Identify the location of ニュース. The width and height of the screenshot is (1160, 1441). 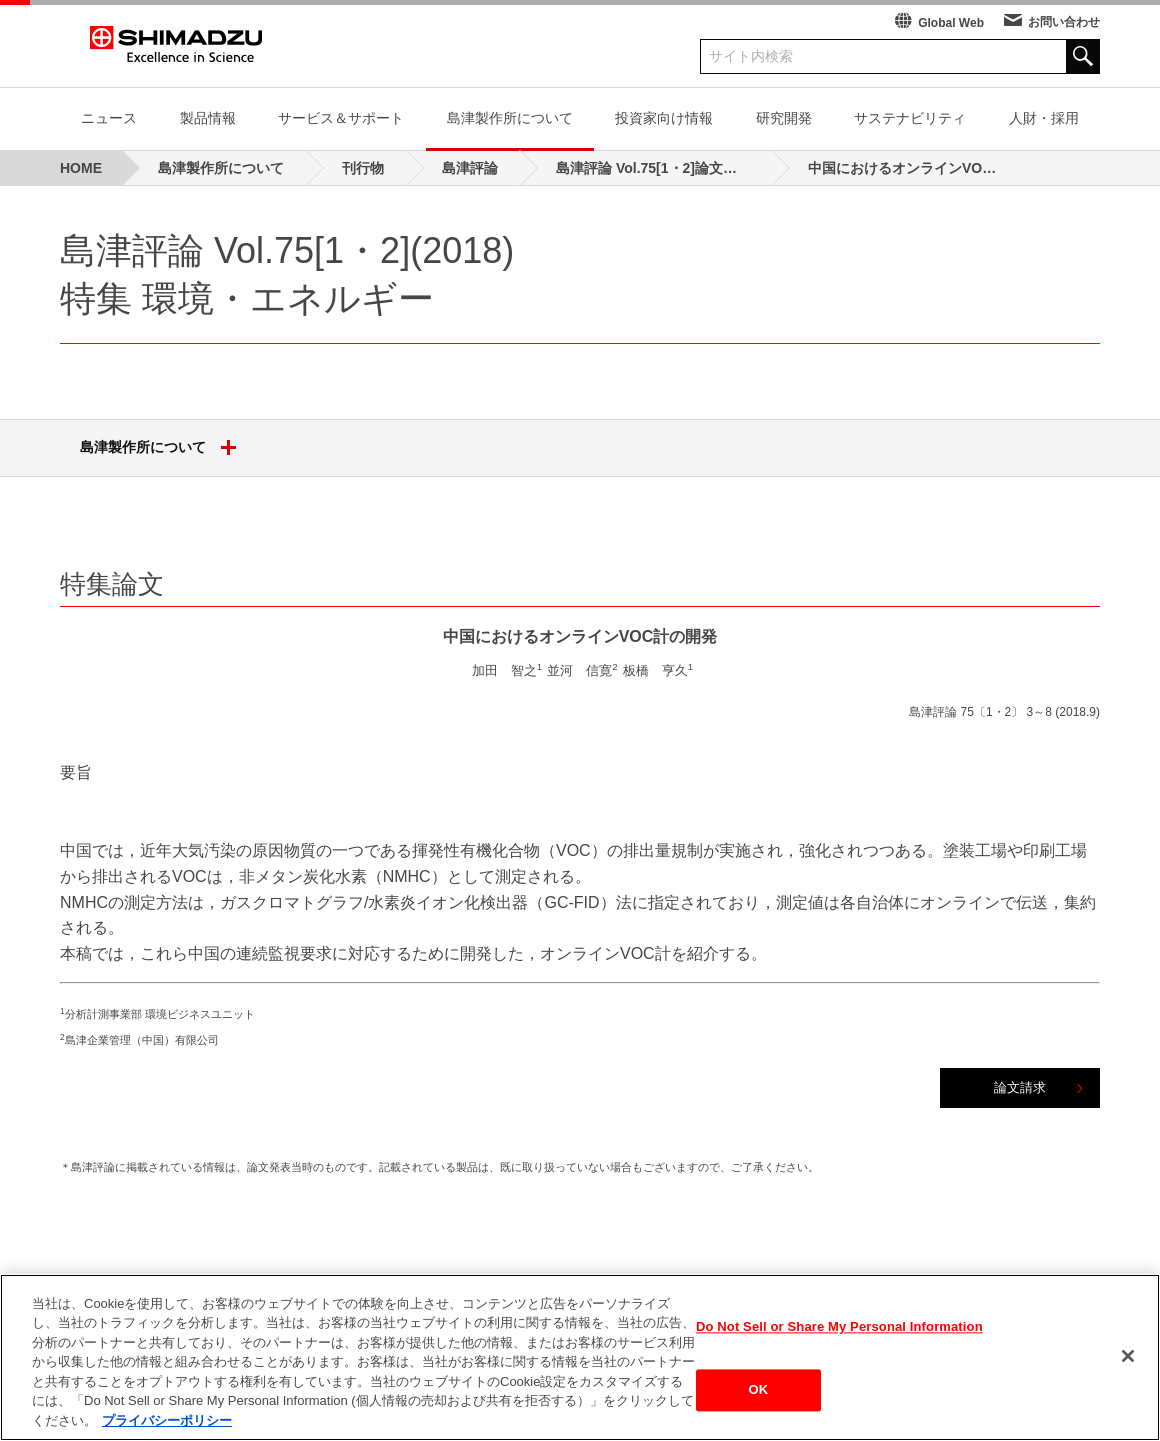
(109, 118).